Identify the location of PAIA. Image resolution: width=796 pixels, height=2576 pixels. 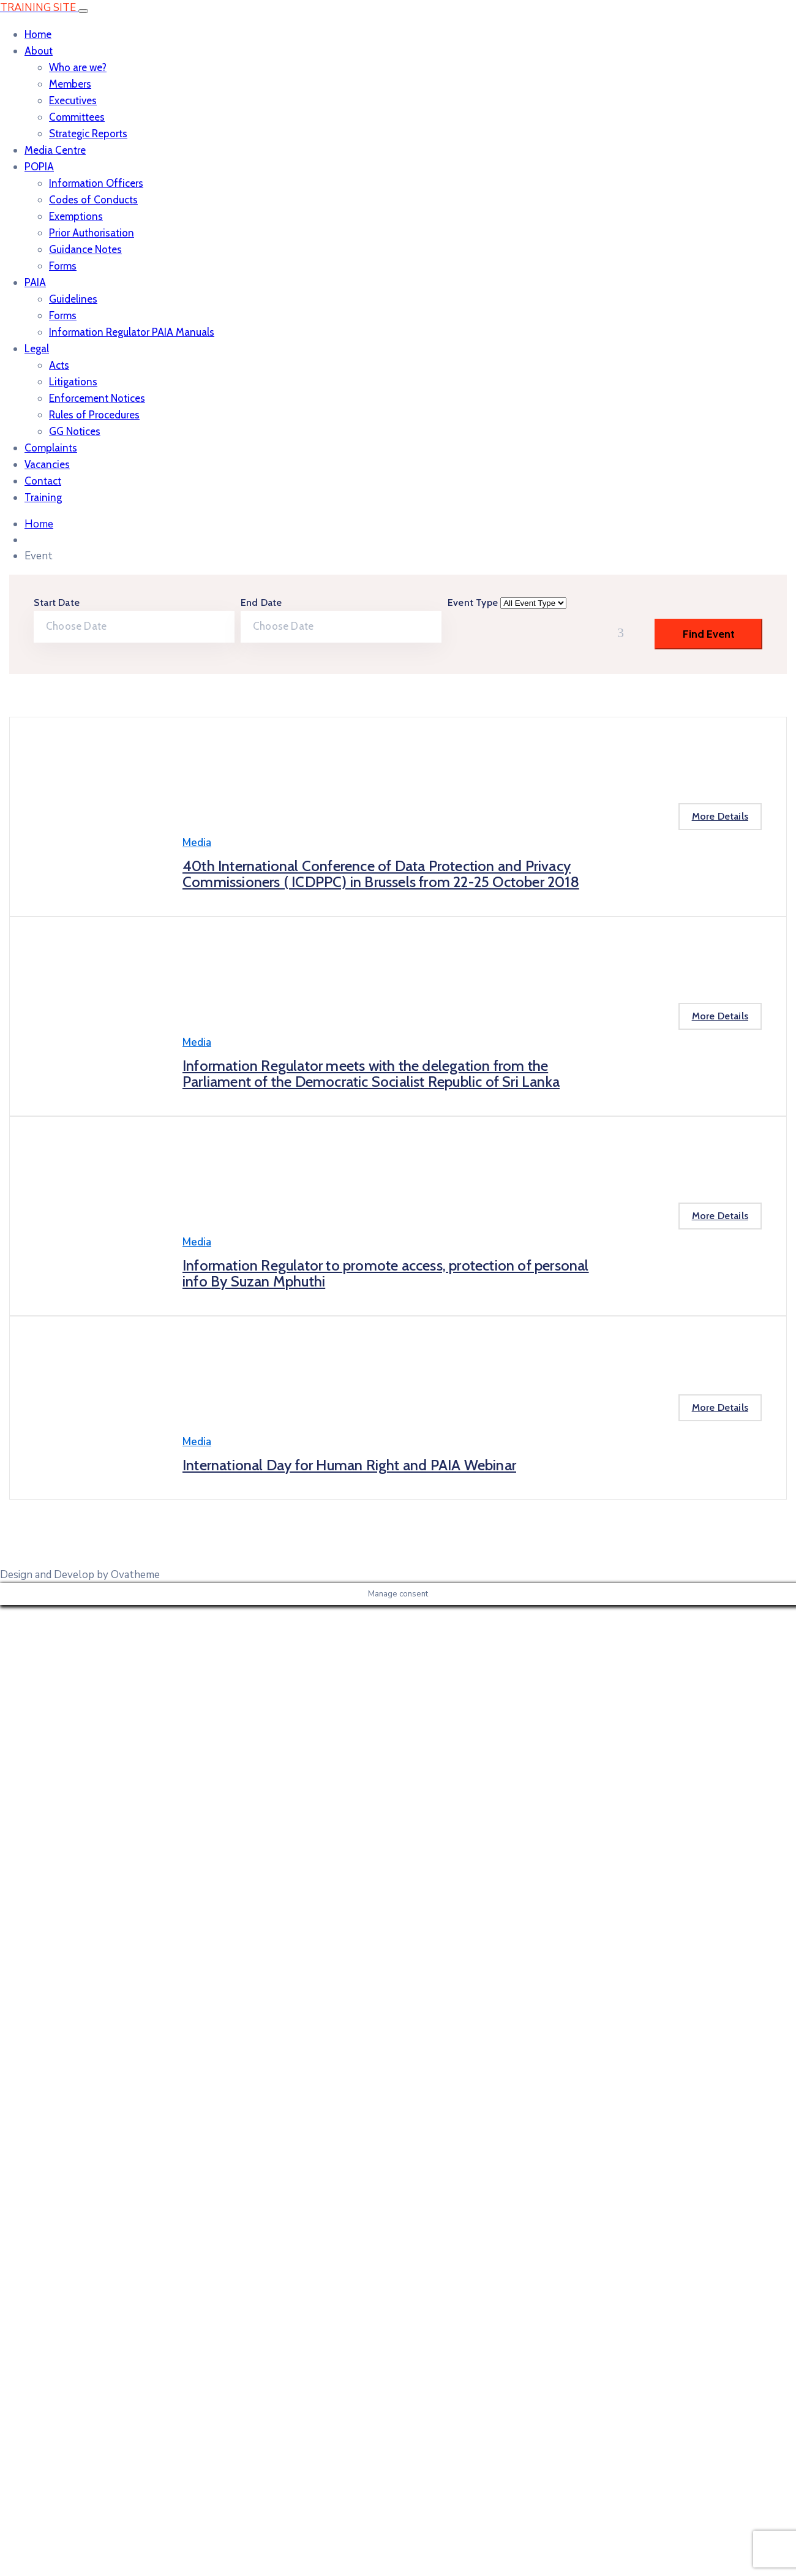
(35, 282).